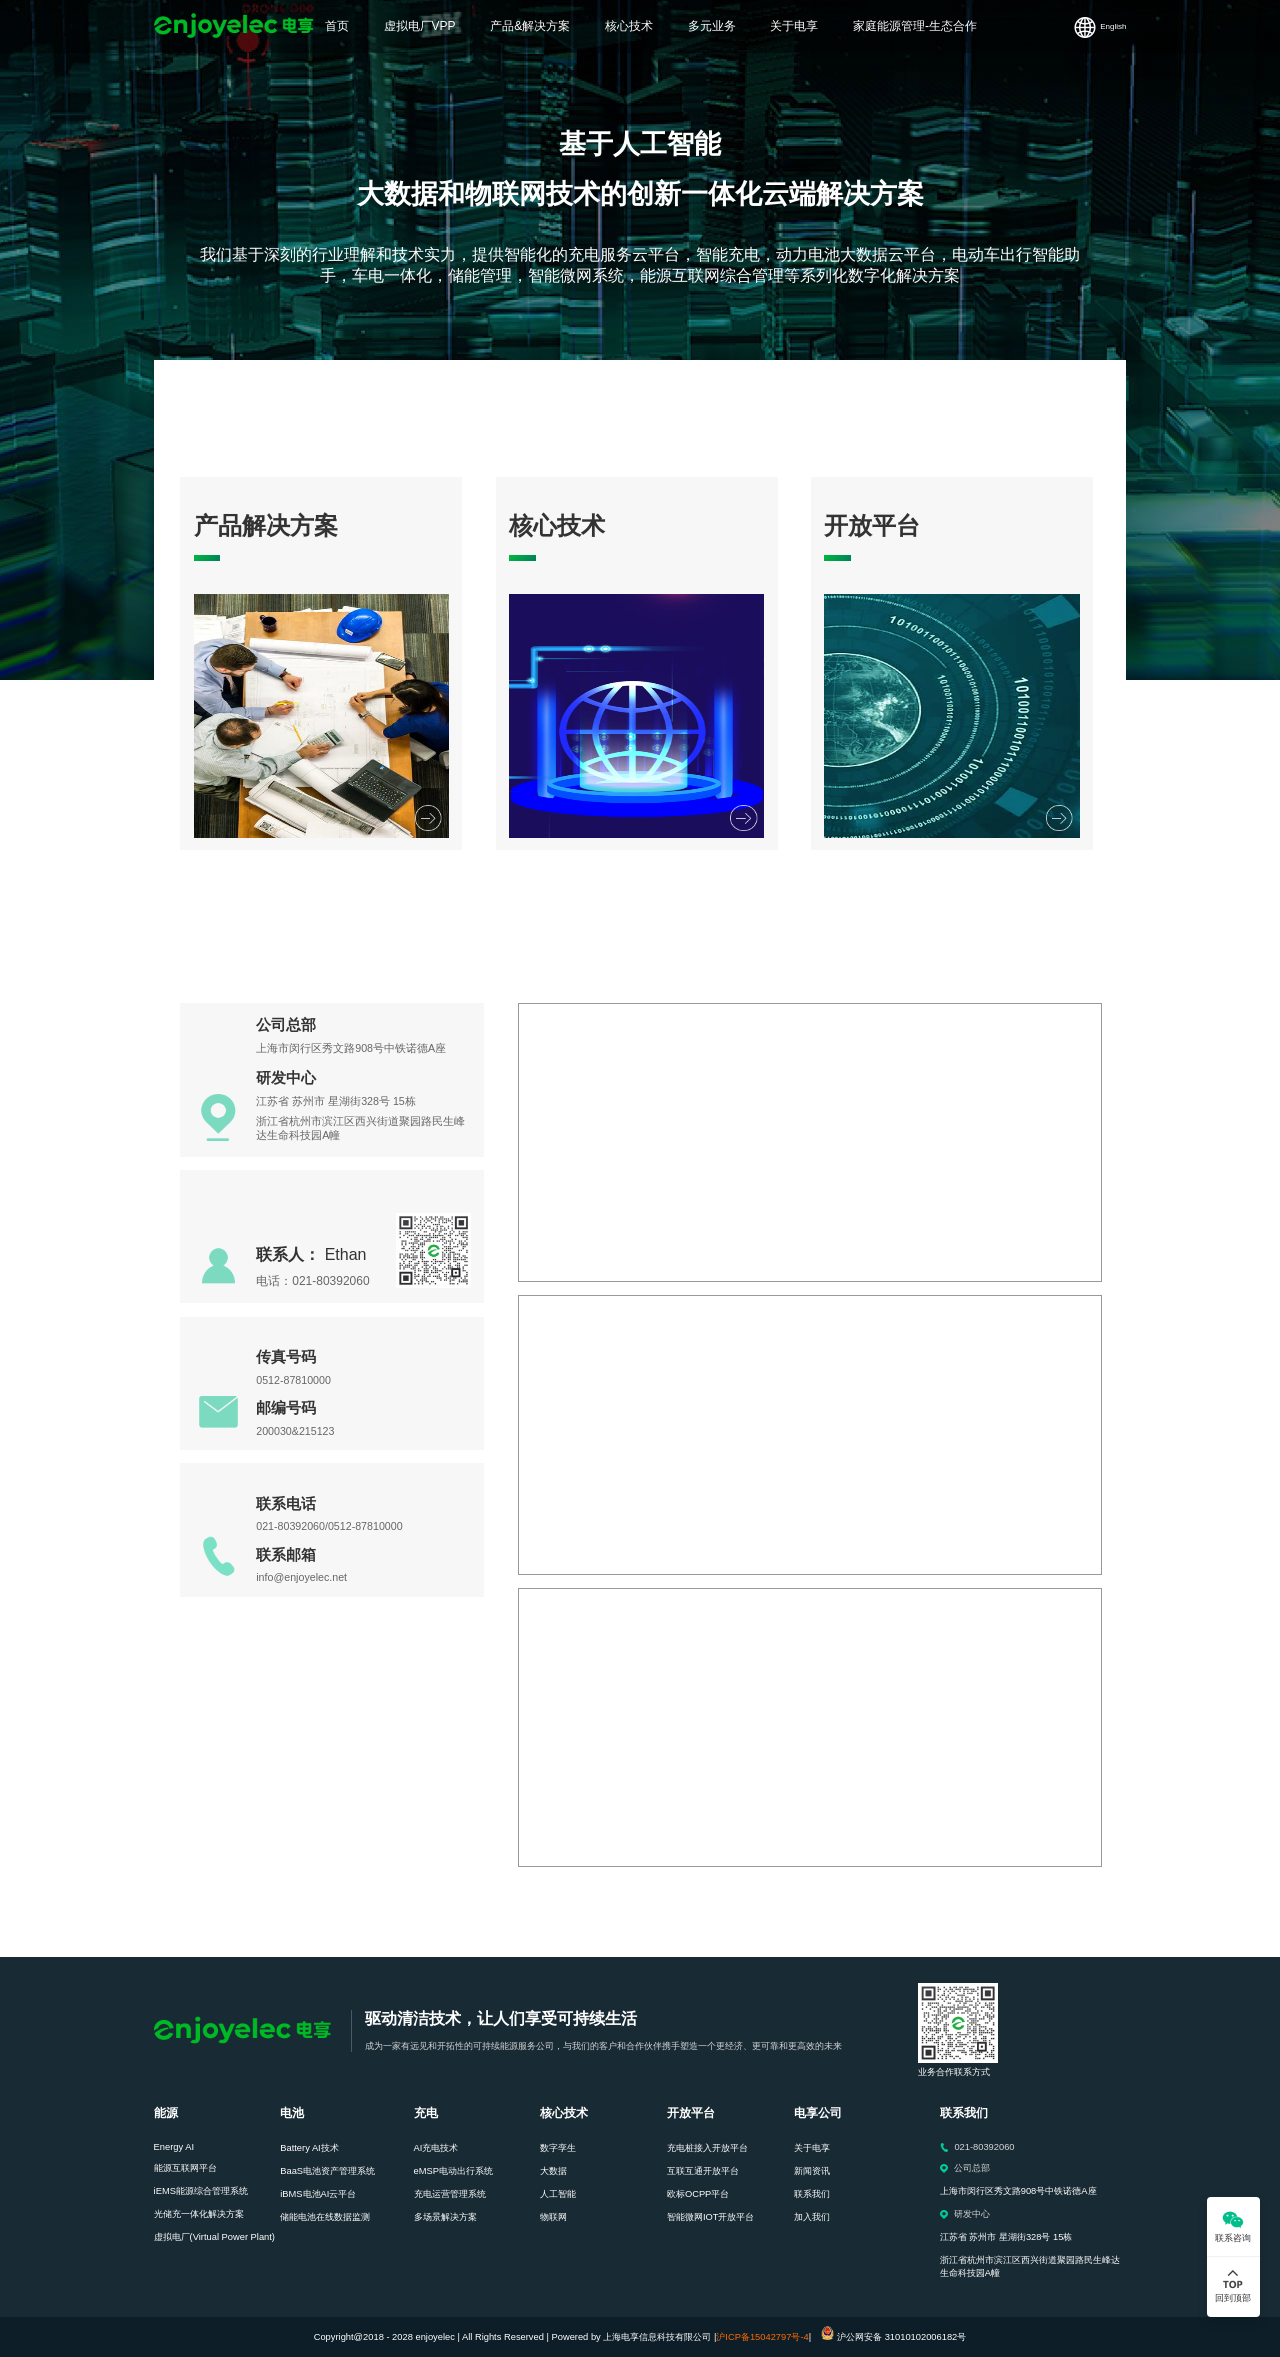  Describe the element at coordinates (691, 2113) in the screenshot. I see `开放平台` at that location.